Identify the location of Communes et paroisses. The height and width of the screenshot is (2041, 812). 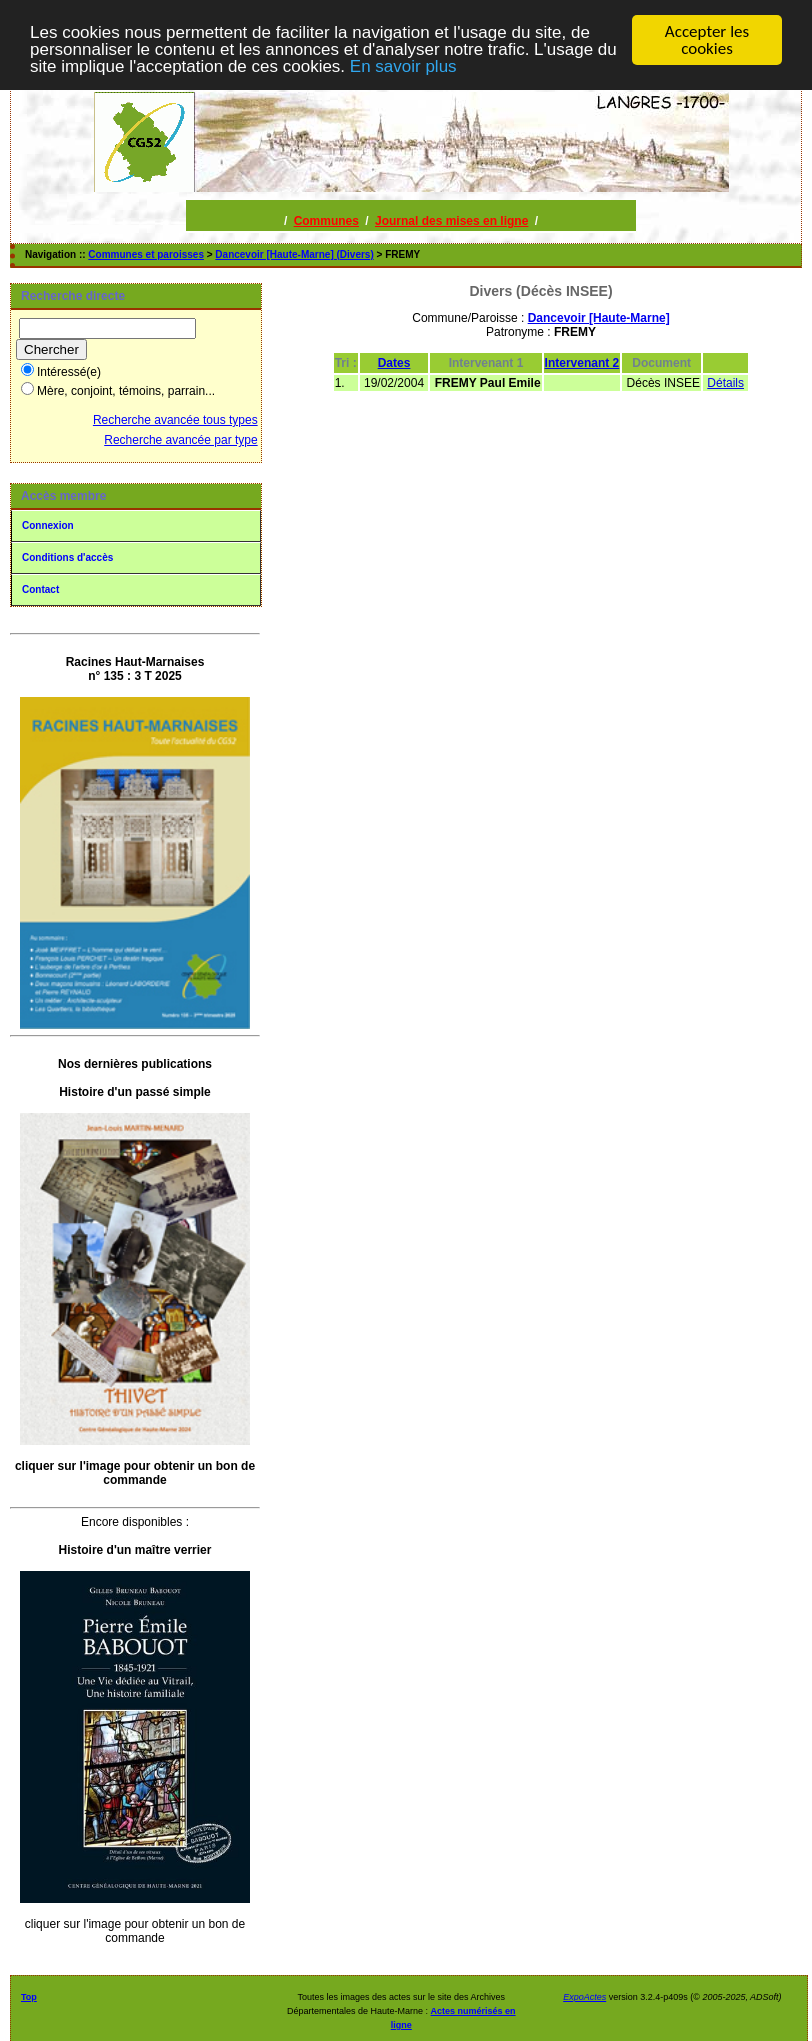
(146, 254).